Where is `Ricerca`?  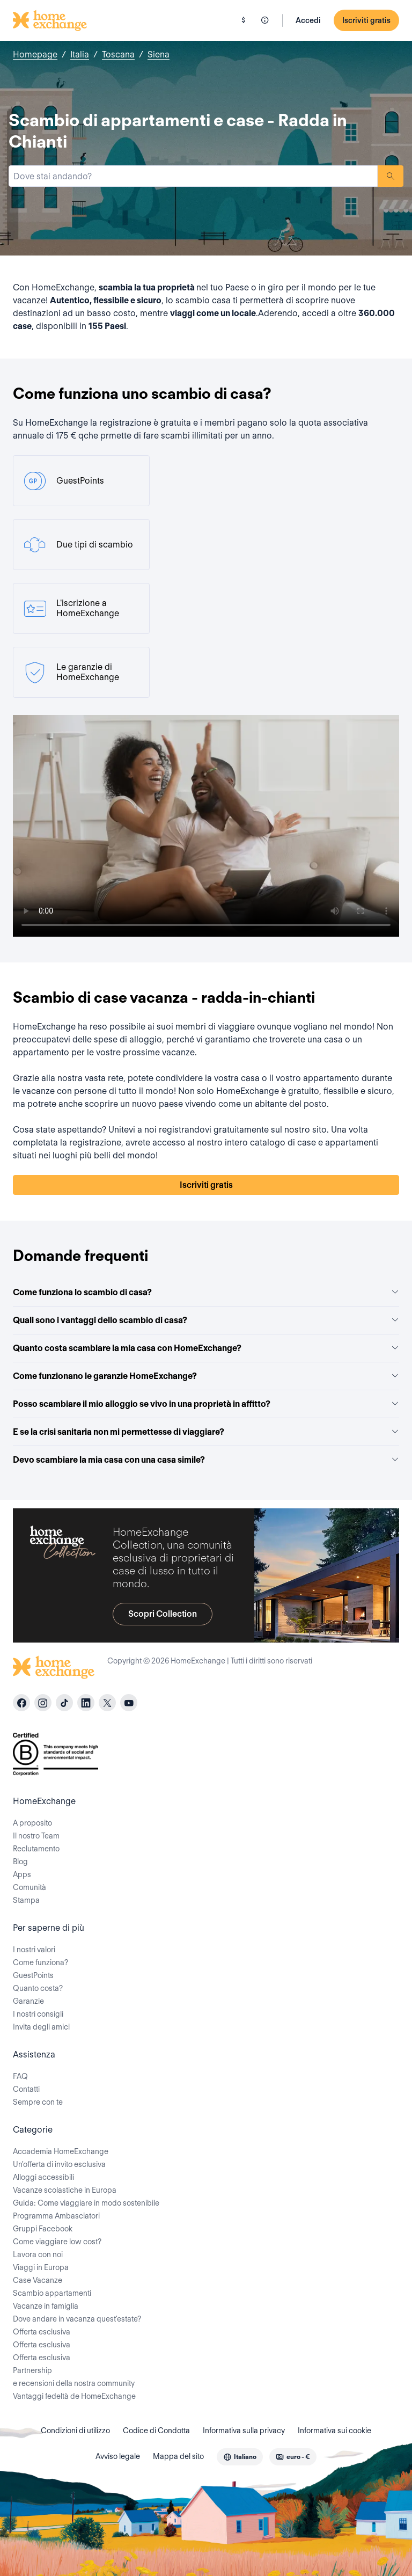
Ricerca is located at coordinates (390, 176).